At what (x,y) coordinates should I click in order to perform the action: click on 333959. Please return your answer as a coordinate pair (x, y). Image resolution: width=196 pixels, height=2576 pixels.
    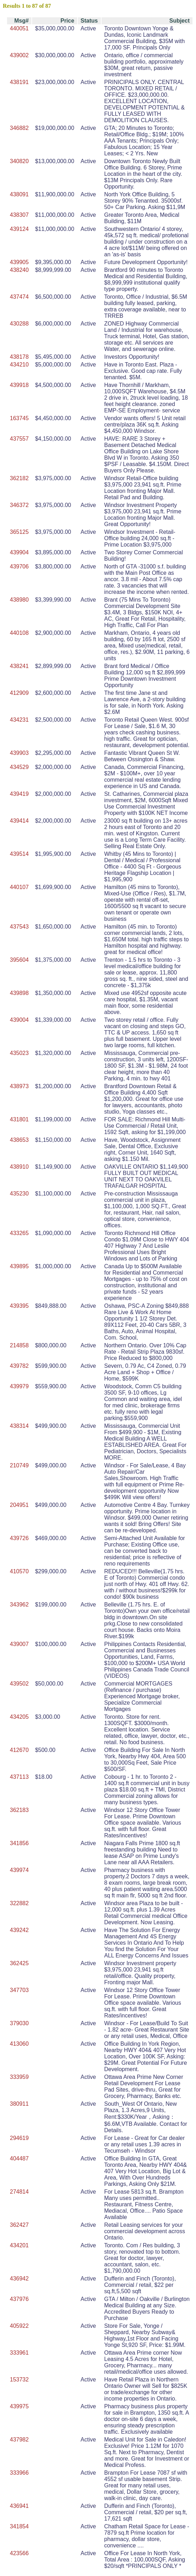
    Looking at the image, I should click on (19, 2077).